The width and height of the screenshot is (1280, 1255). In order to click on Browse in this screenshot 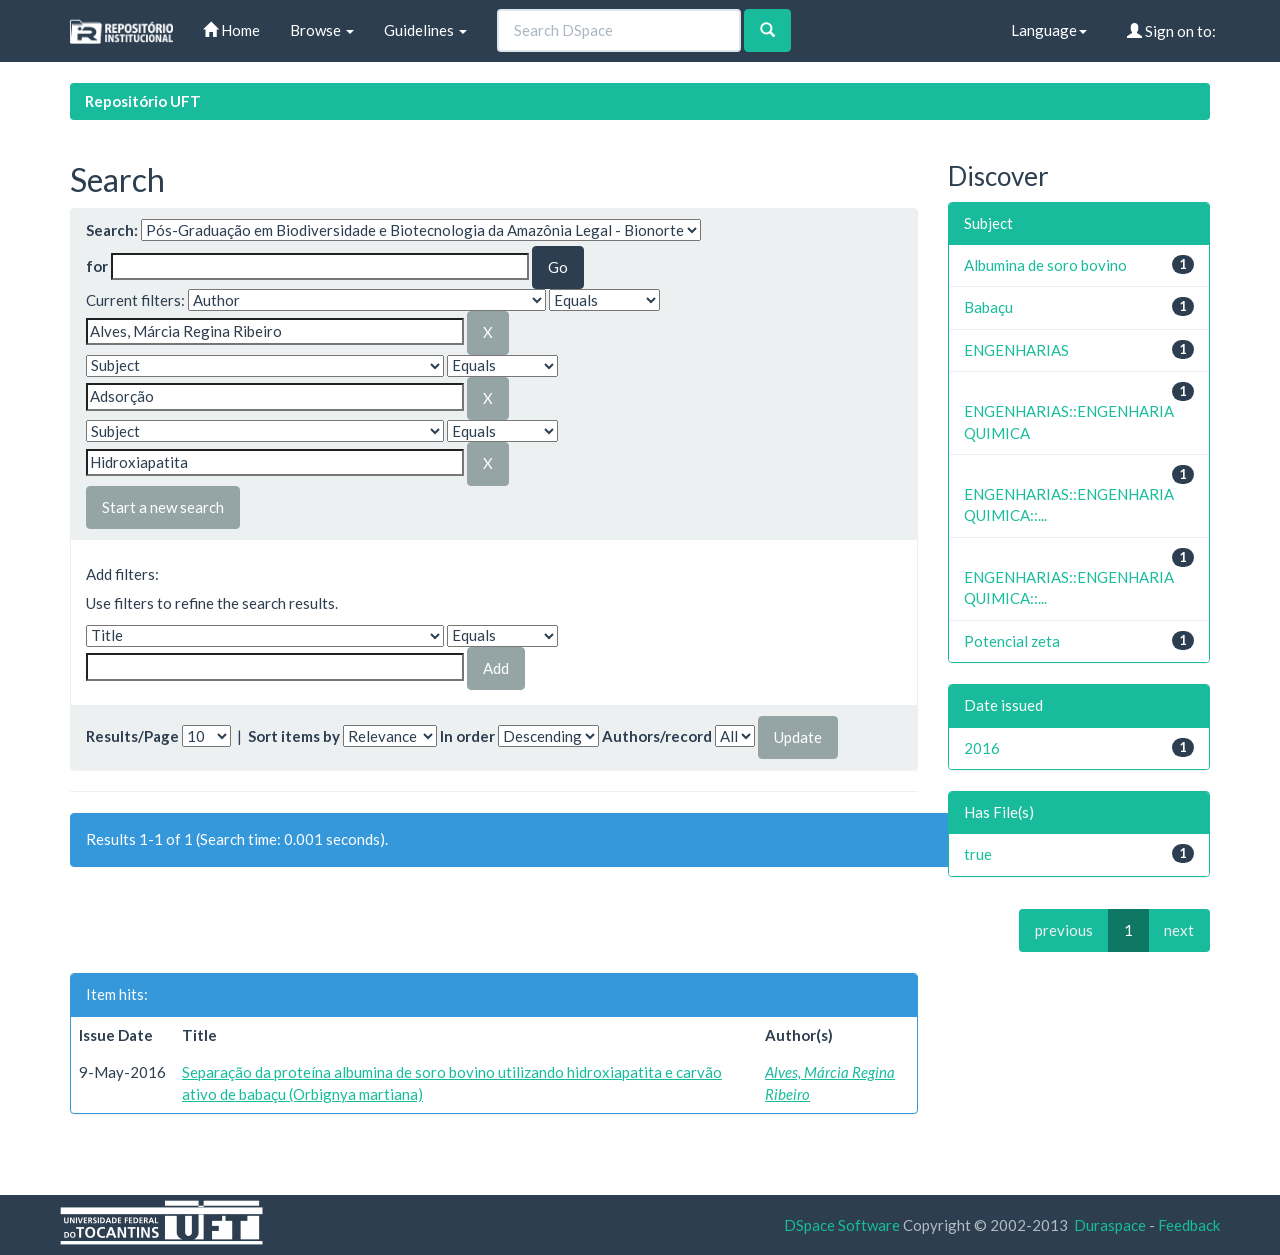, I will do `click(322, 30)`.